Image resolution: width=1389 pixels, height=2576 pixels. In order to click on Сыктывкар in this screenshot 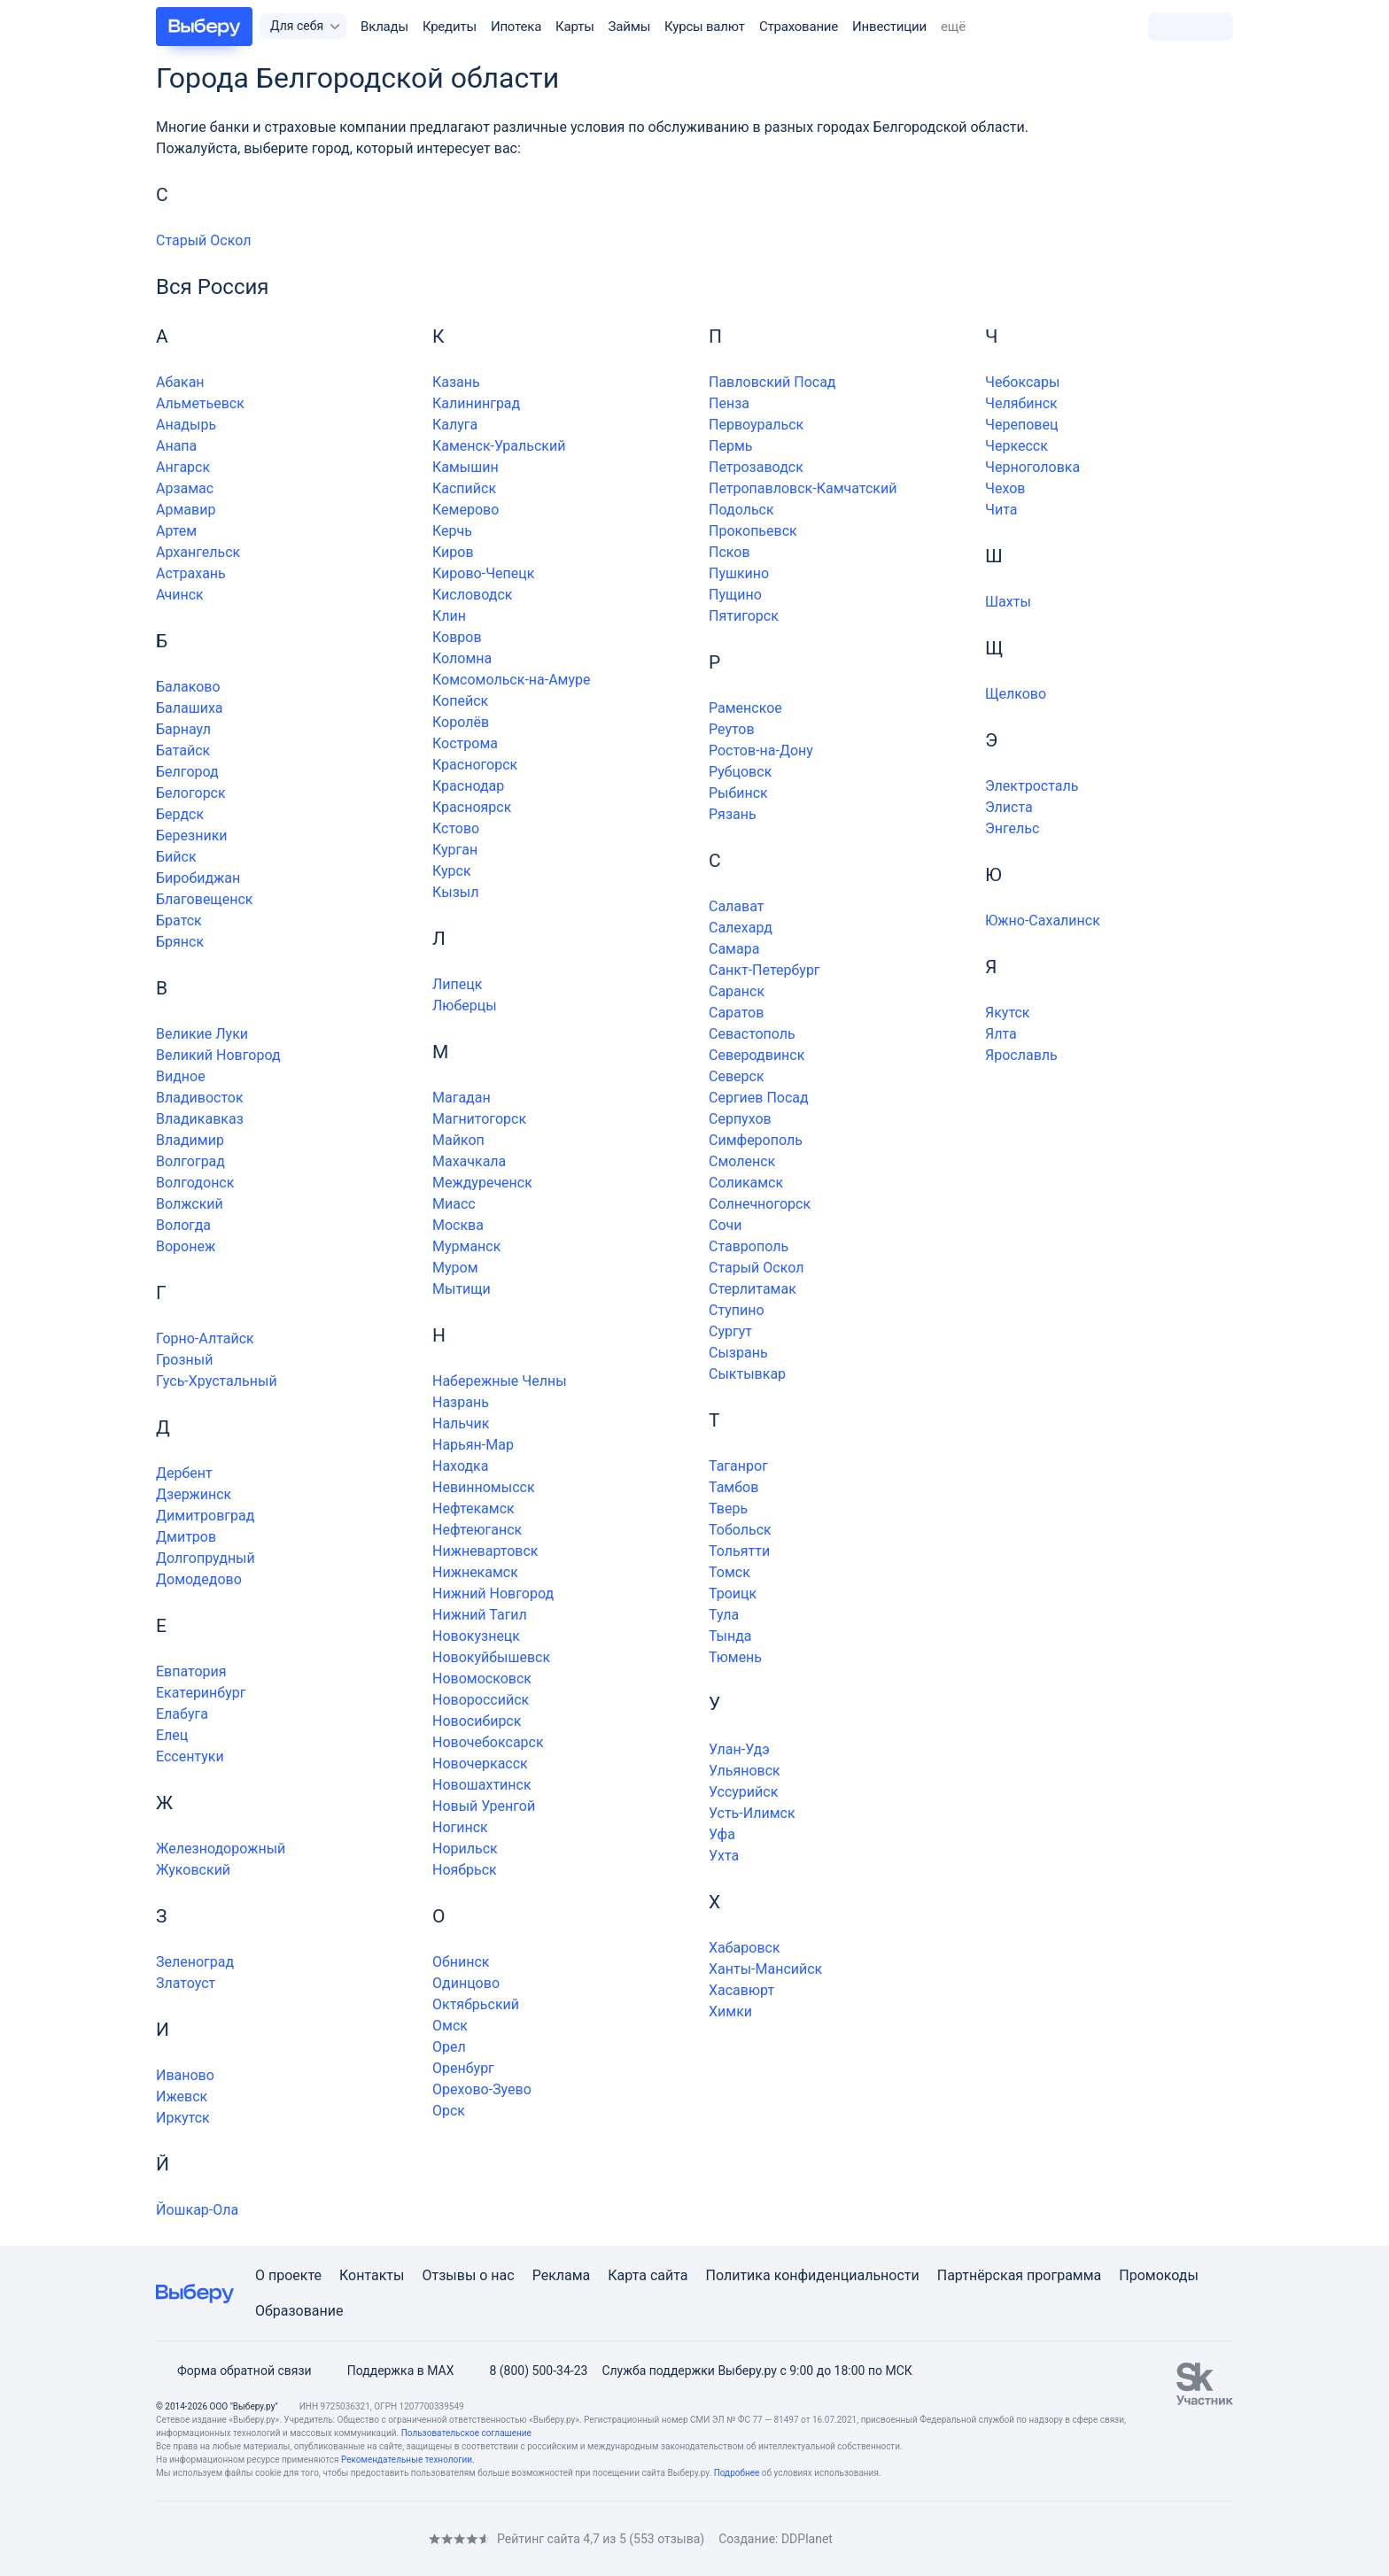, I will do `click(747, 1373)`.